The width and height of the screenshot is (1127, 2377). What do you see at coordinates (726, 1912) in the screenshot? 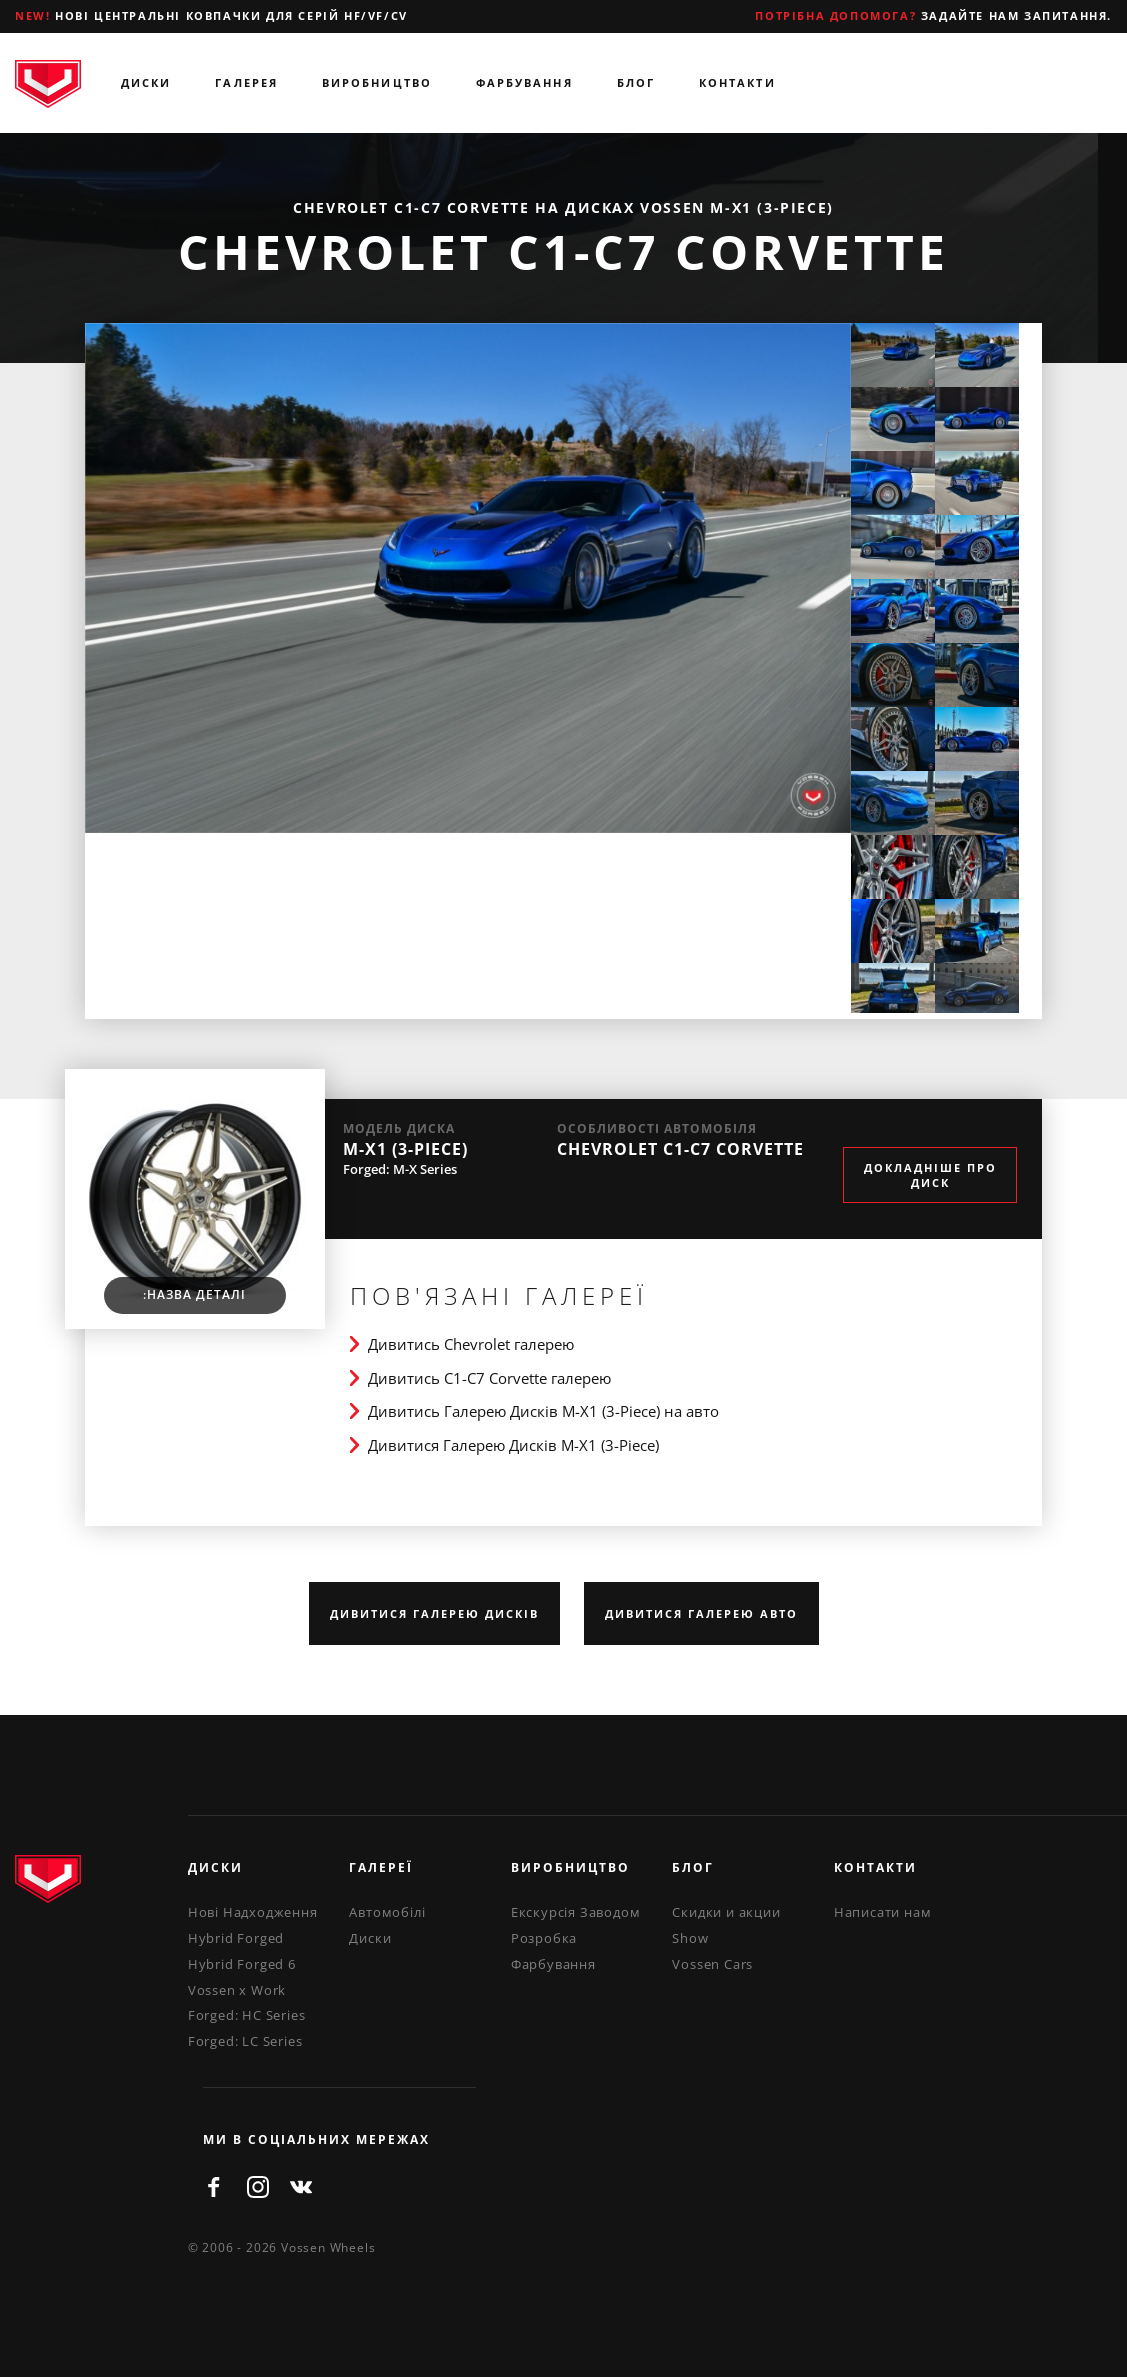
I see `Скидки и акции` at bounding box center [726, 1912].